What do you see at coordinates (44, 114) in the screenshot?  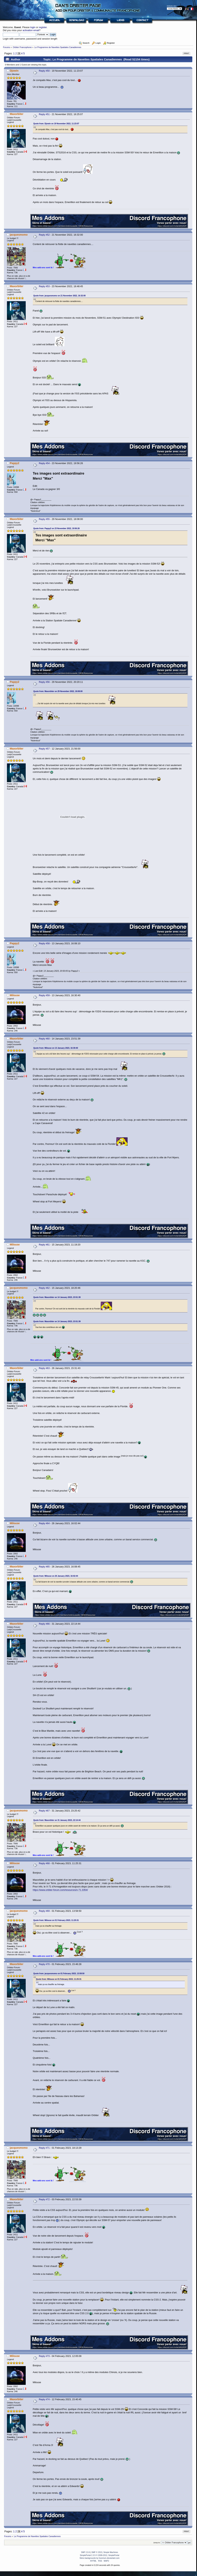 I see `Reply #51` at bounding box center [44, 114].